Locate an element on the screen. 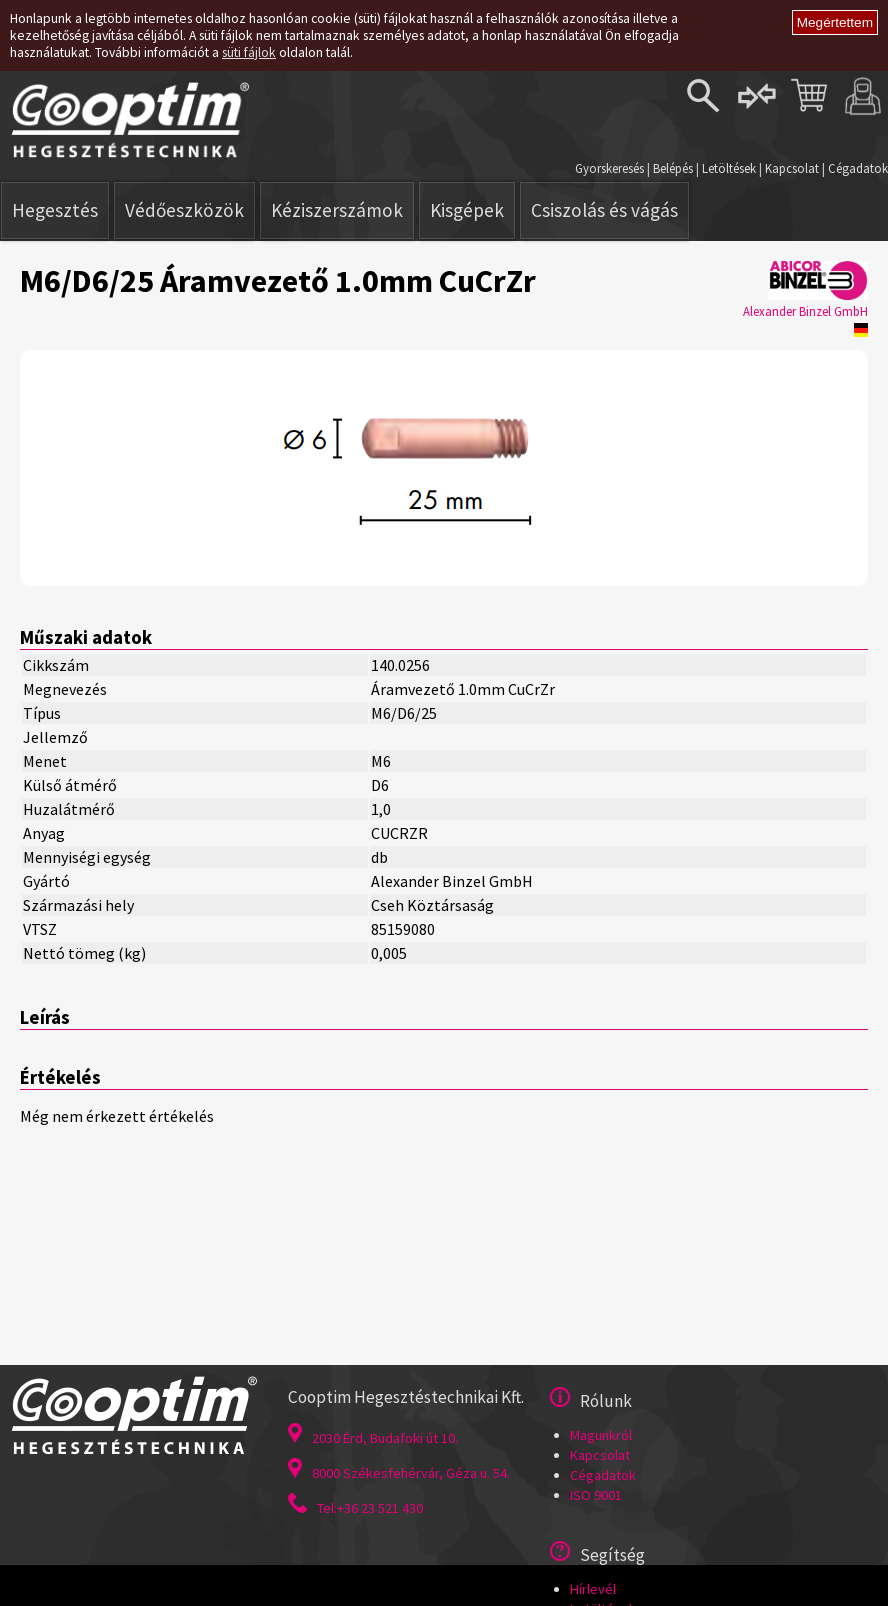  Hegesztés is located at coordinates (55, 210).